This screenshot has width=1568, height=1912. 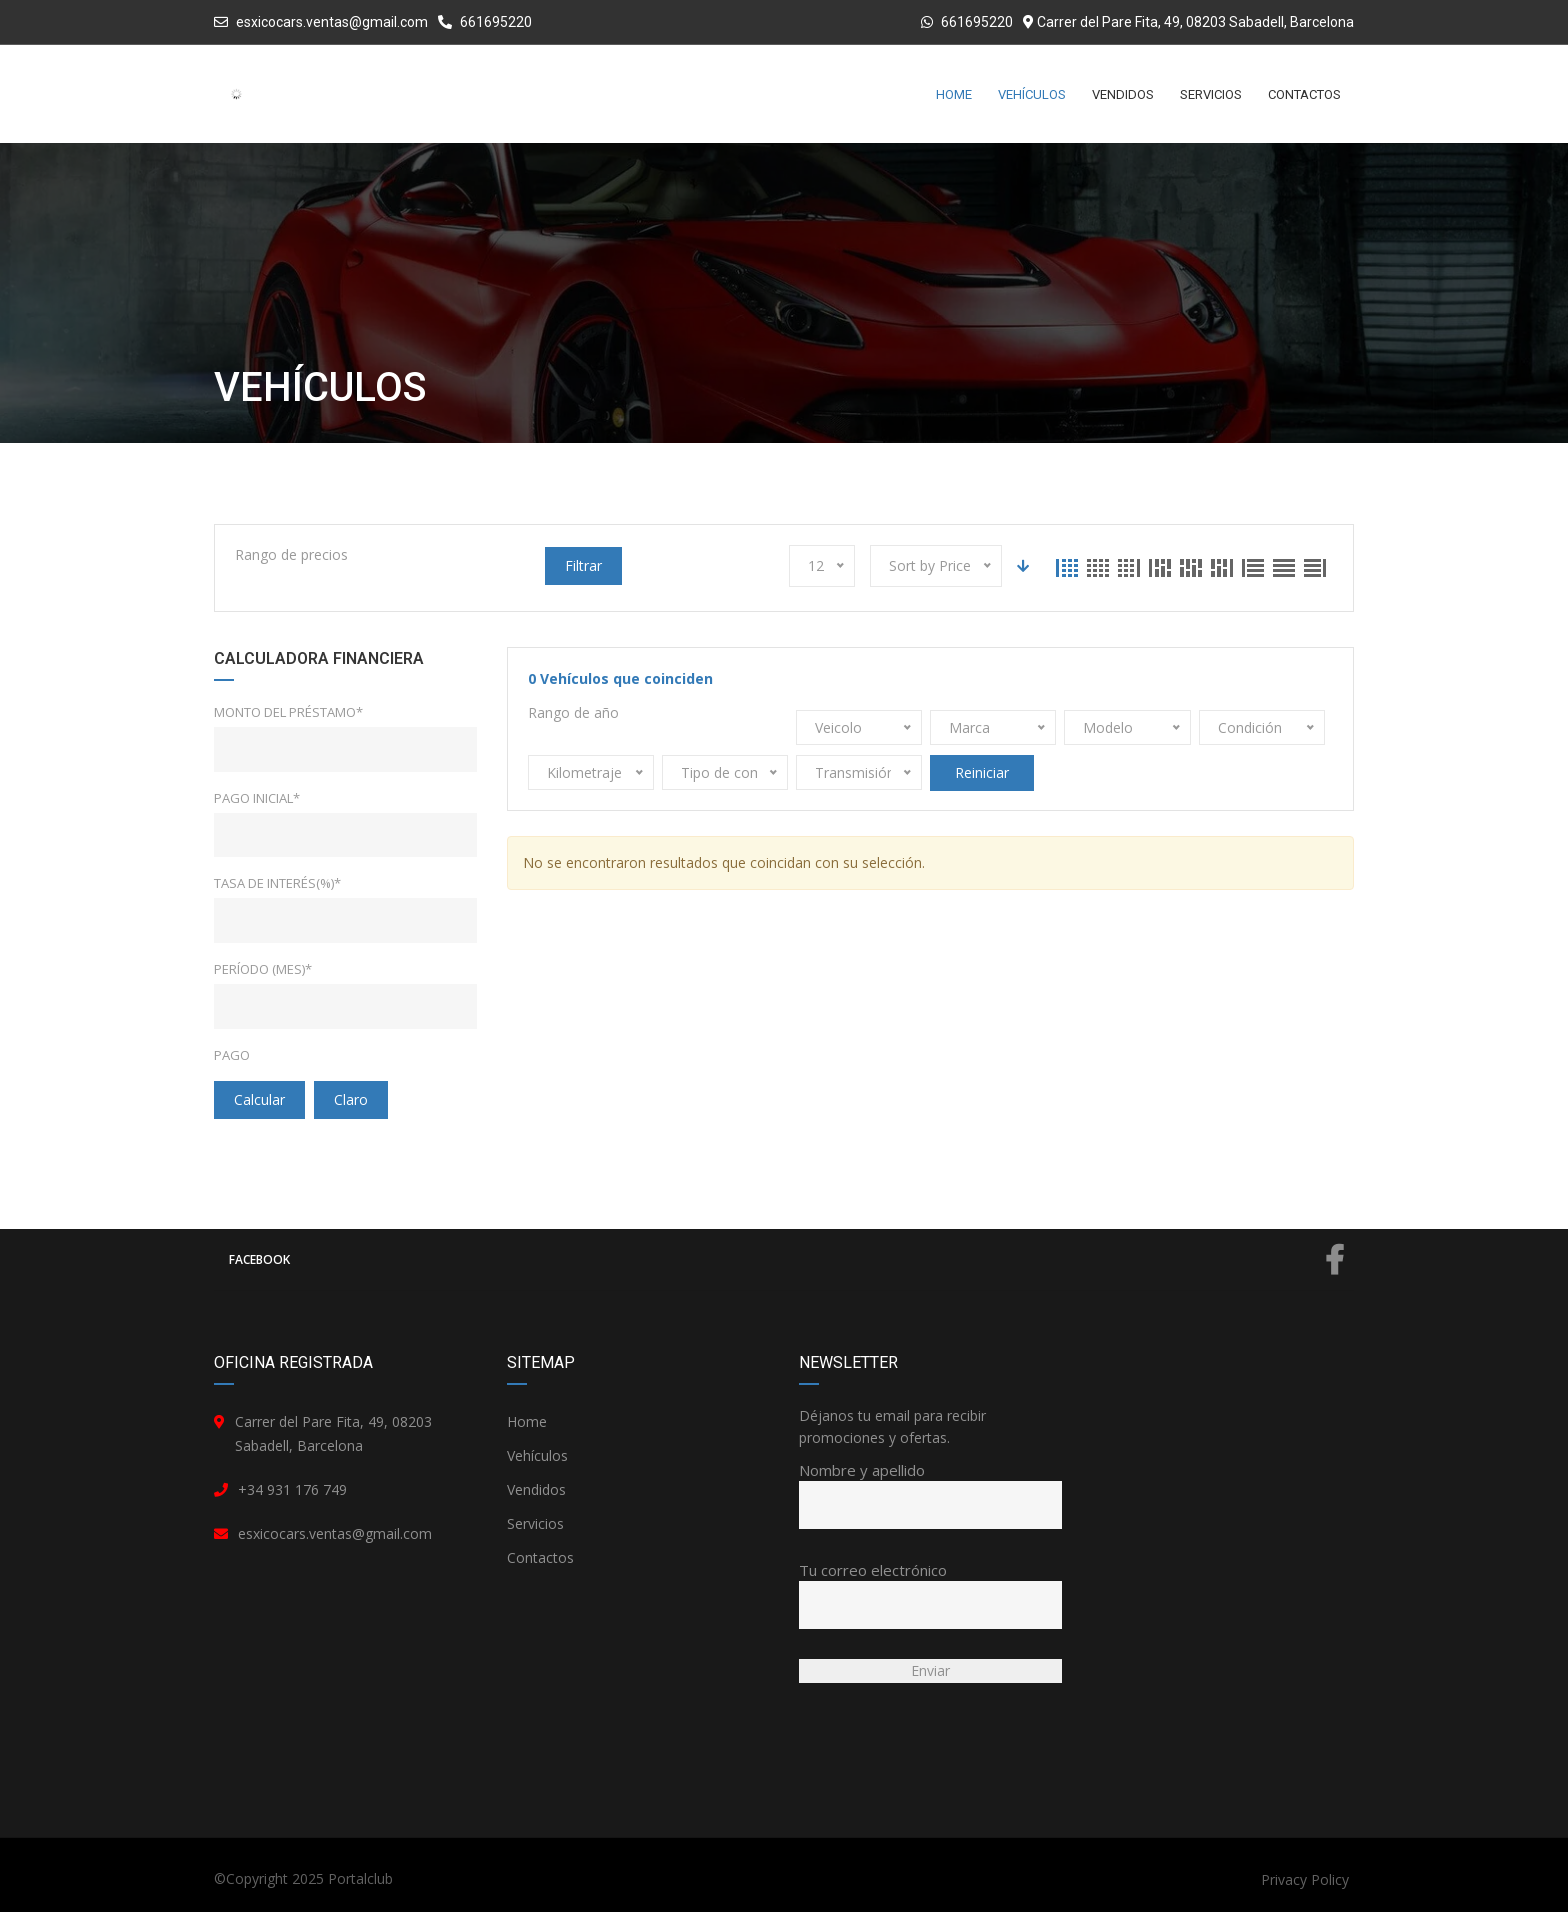 What do you see at coordinates (535, 1523) in the screenshot?
I see `Servicios` at bounding box center [535, 1523].